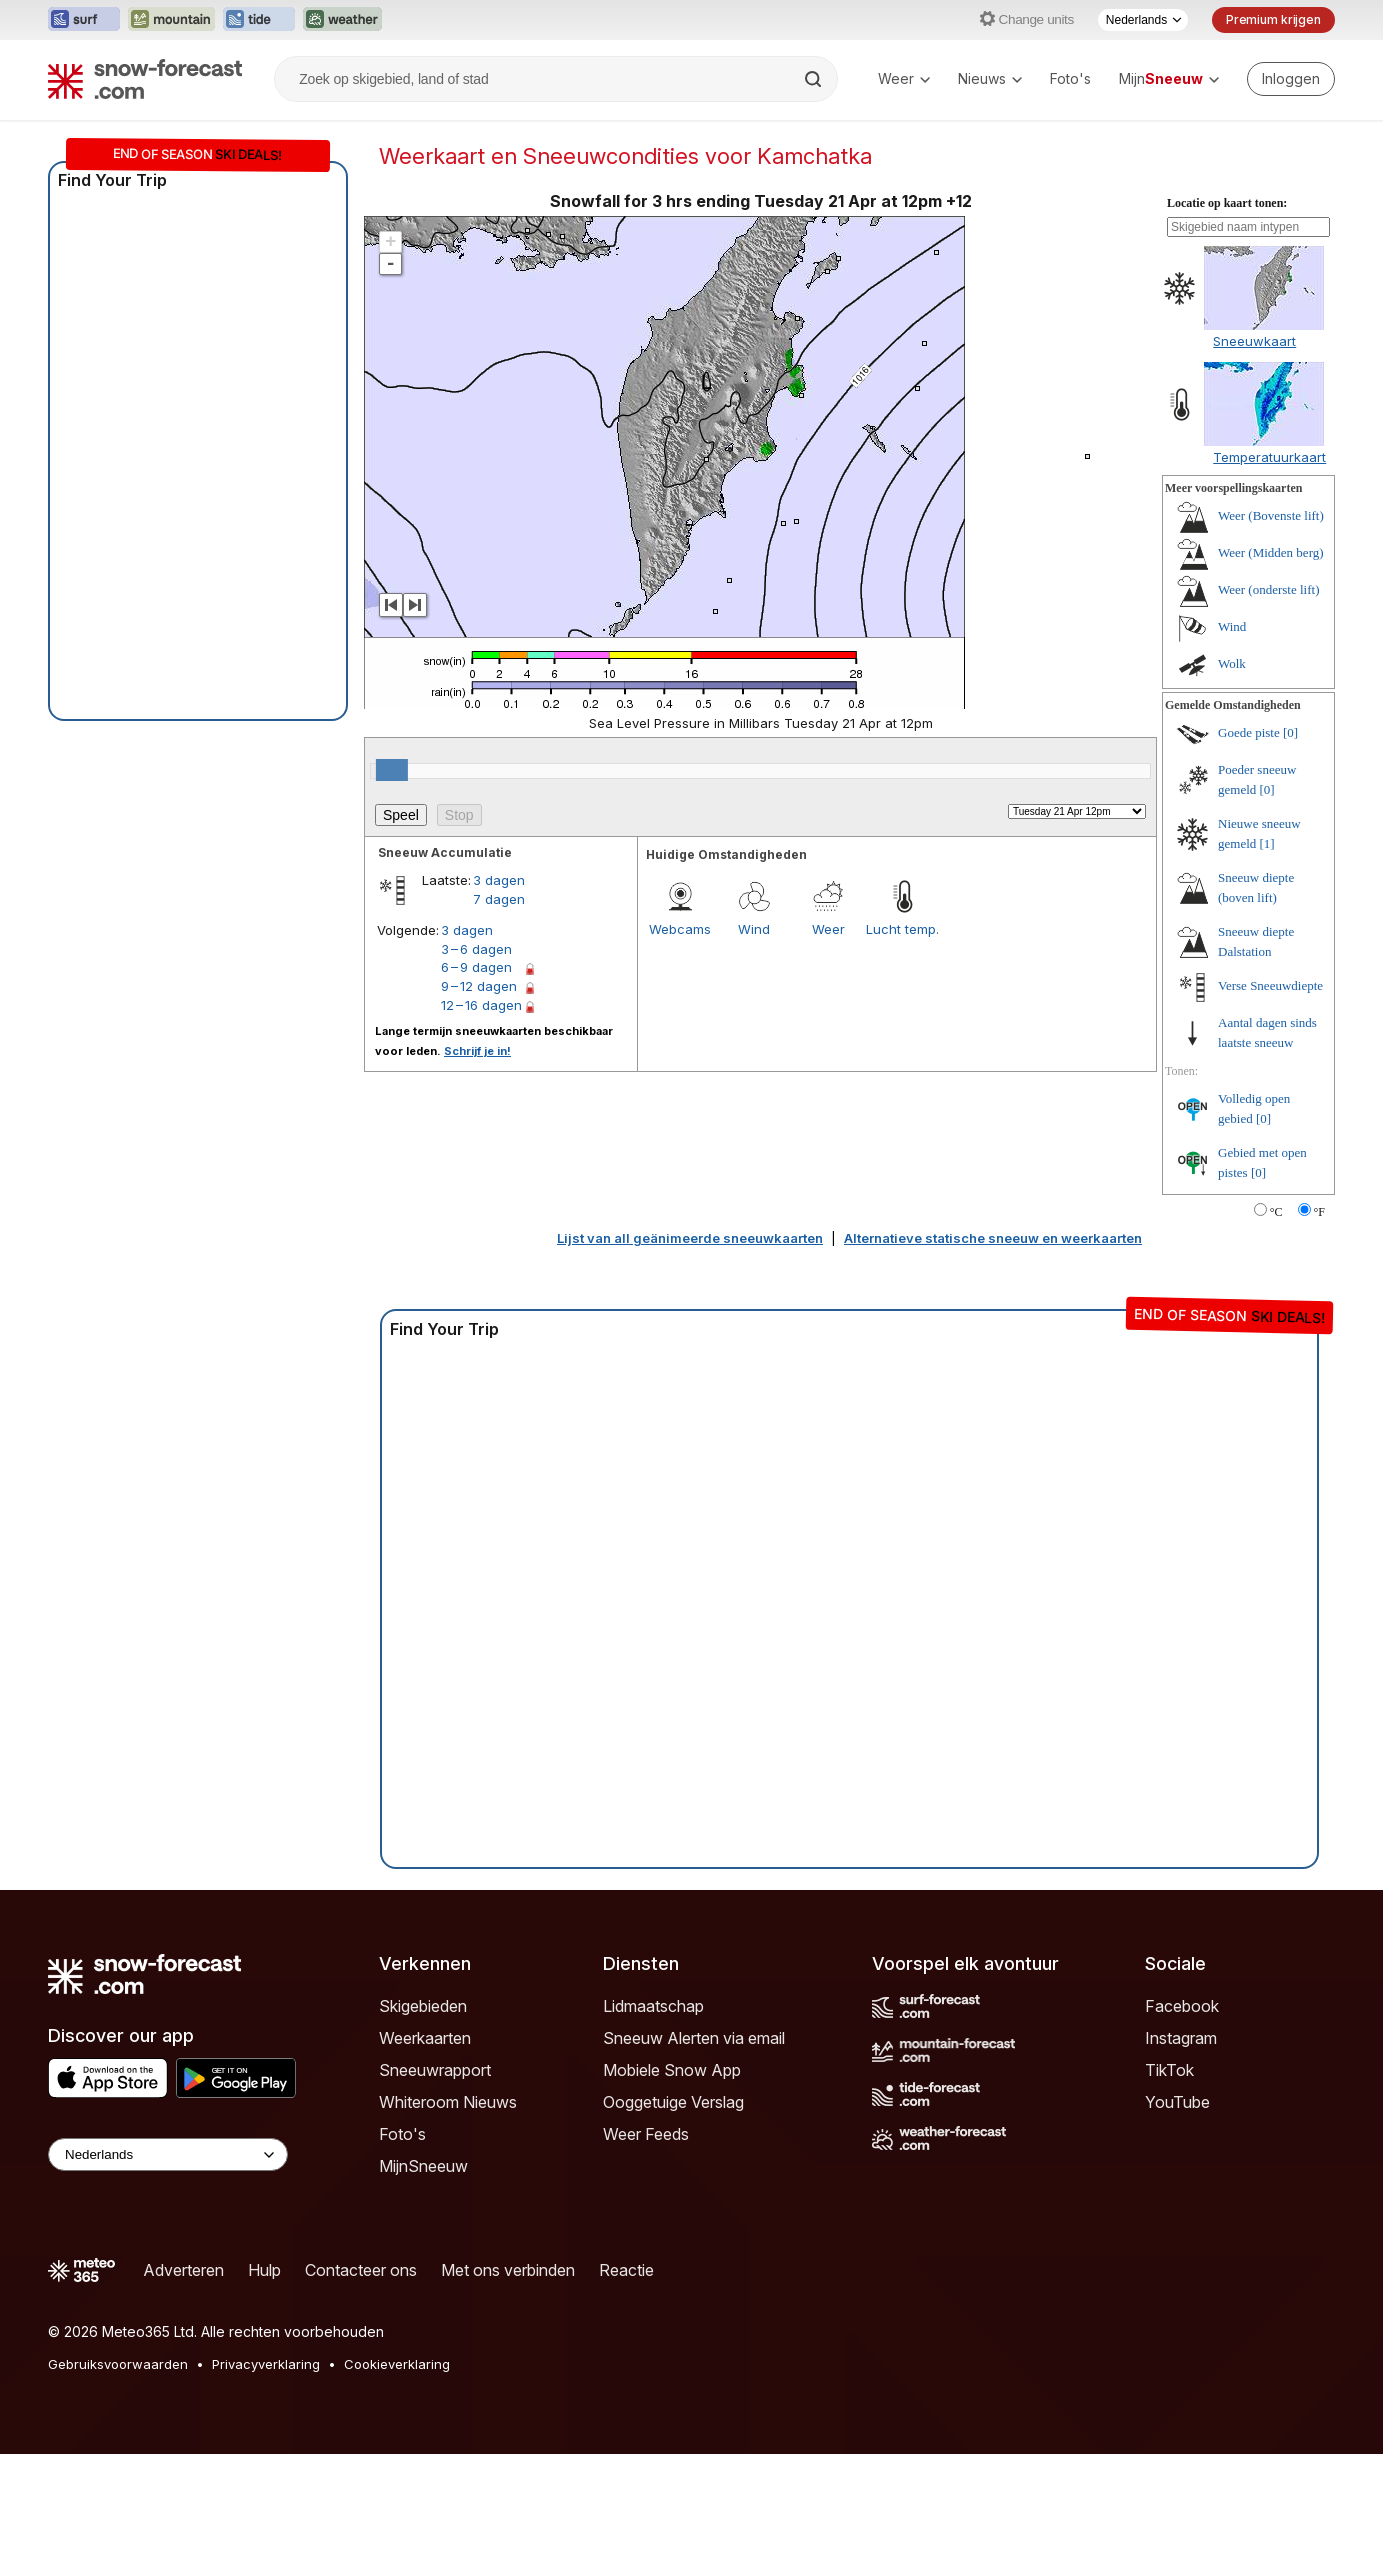 The height and width of the screenshot is (2576, 1383). Describe the element at coordinates (904, 78) in the screenshot. I see `Weer` at that location.